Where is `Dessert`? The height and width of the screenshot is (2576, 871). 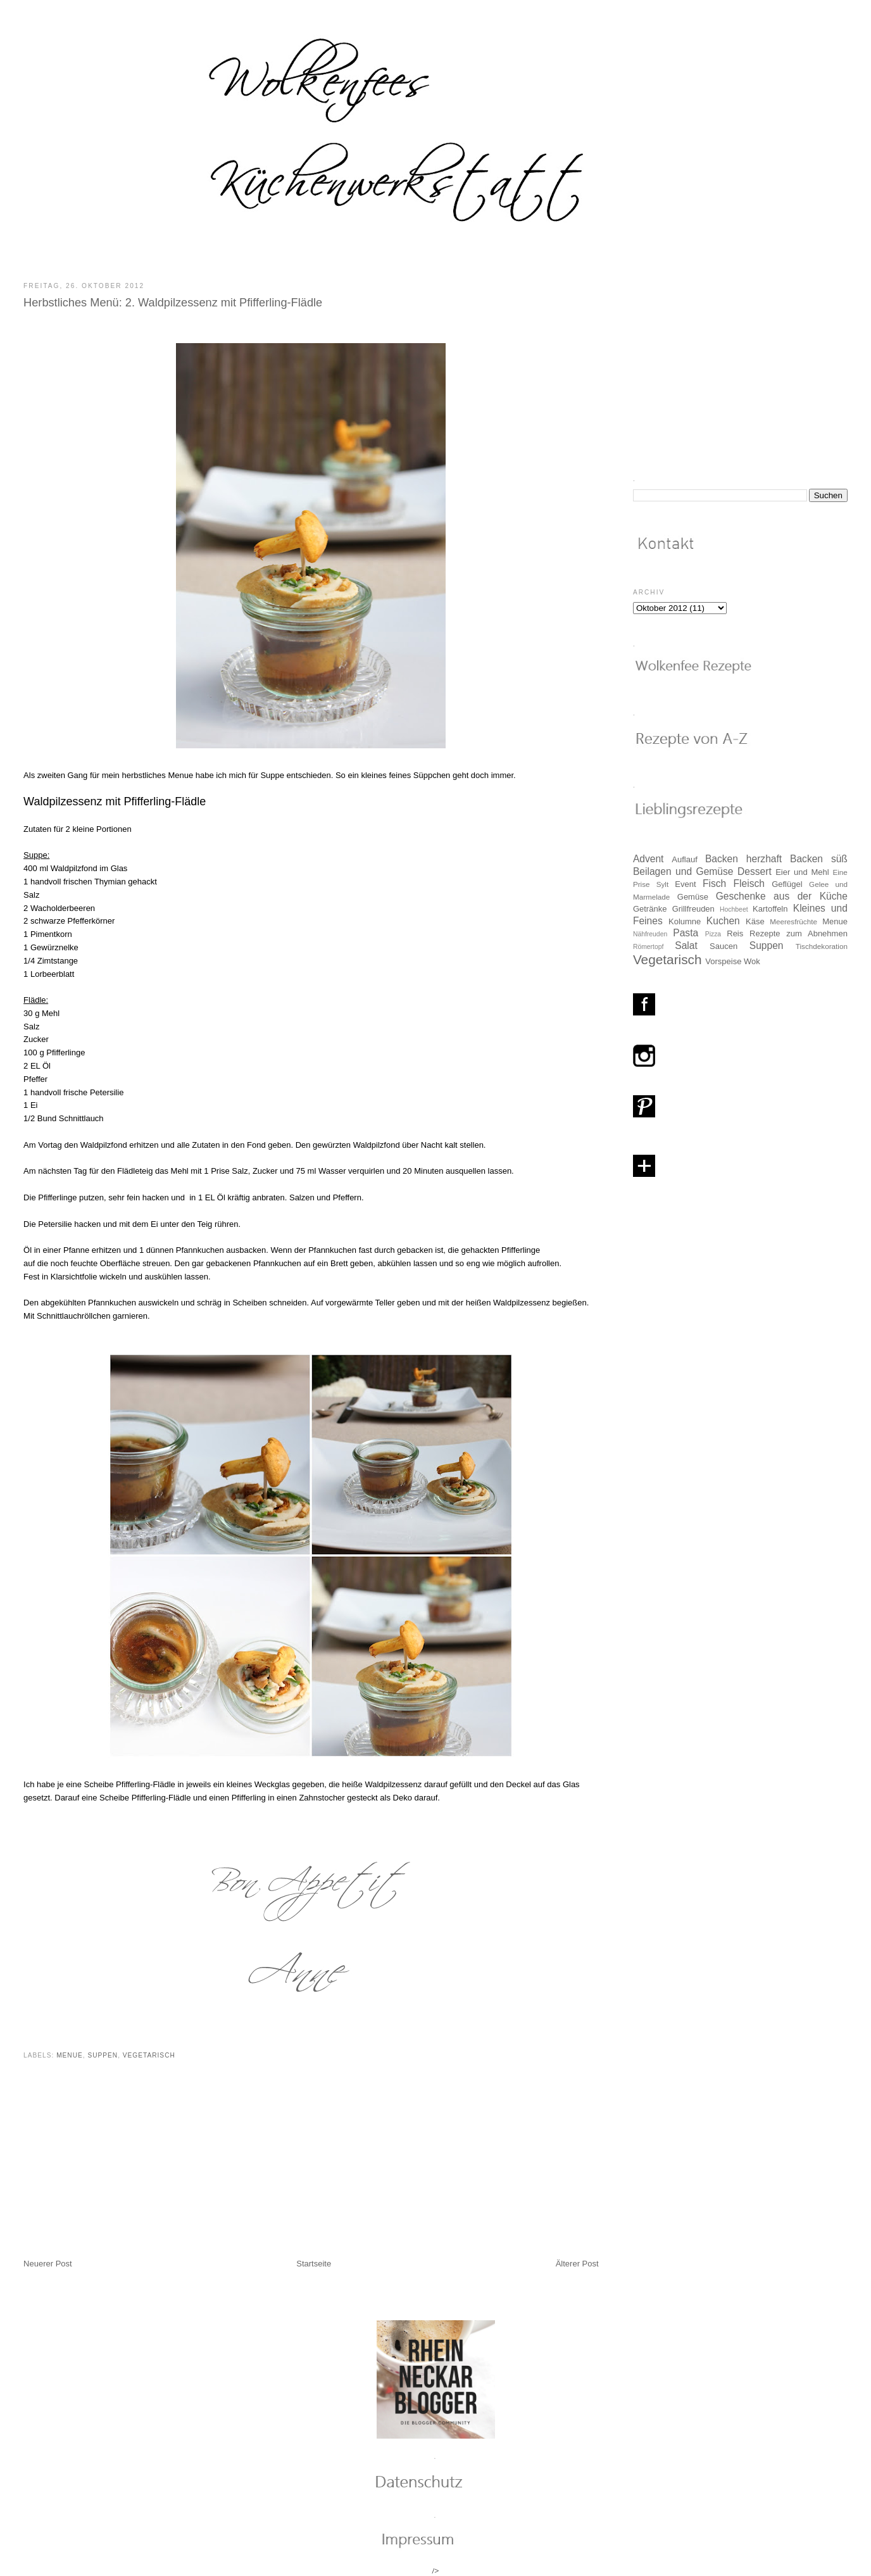
Dessert is located at coordinates (754, 871).